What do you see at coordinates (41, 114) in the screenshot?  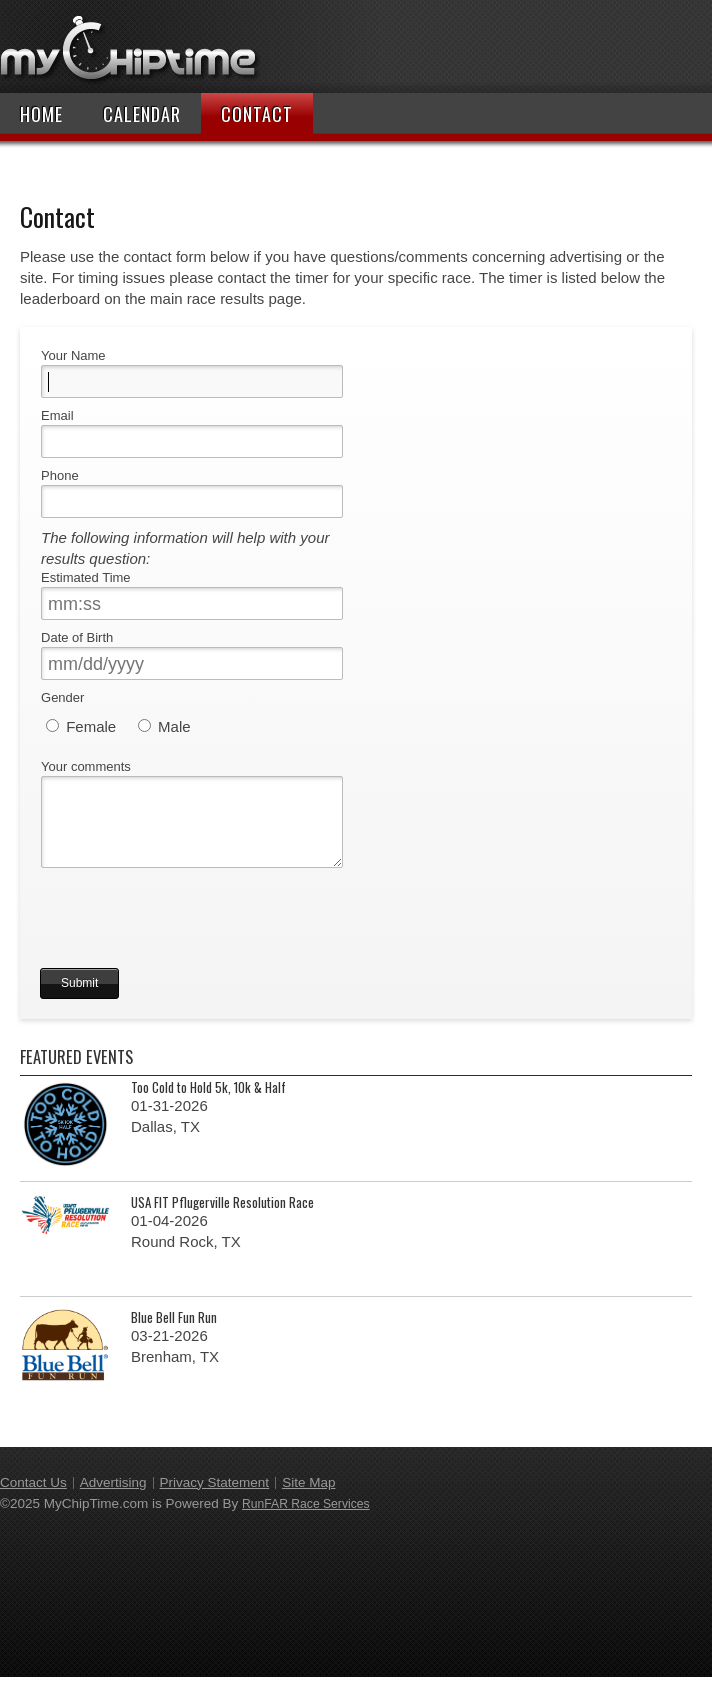 I see `Home` at bounding box center [41, 114].